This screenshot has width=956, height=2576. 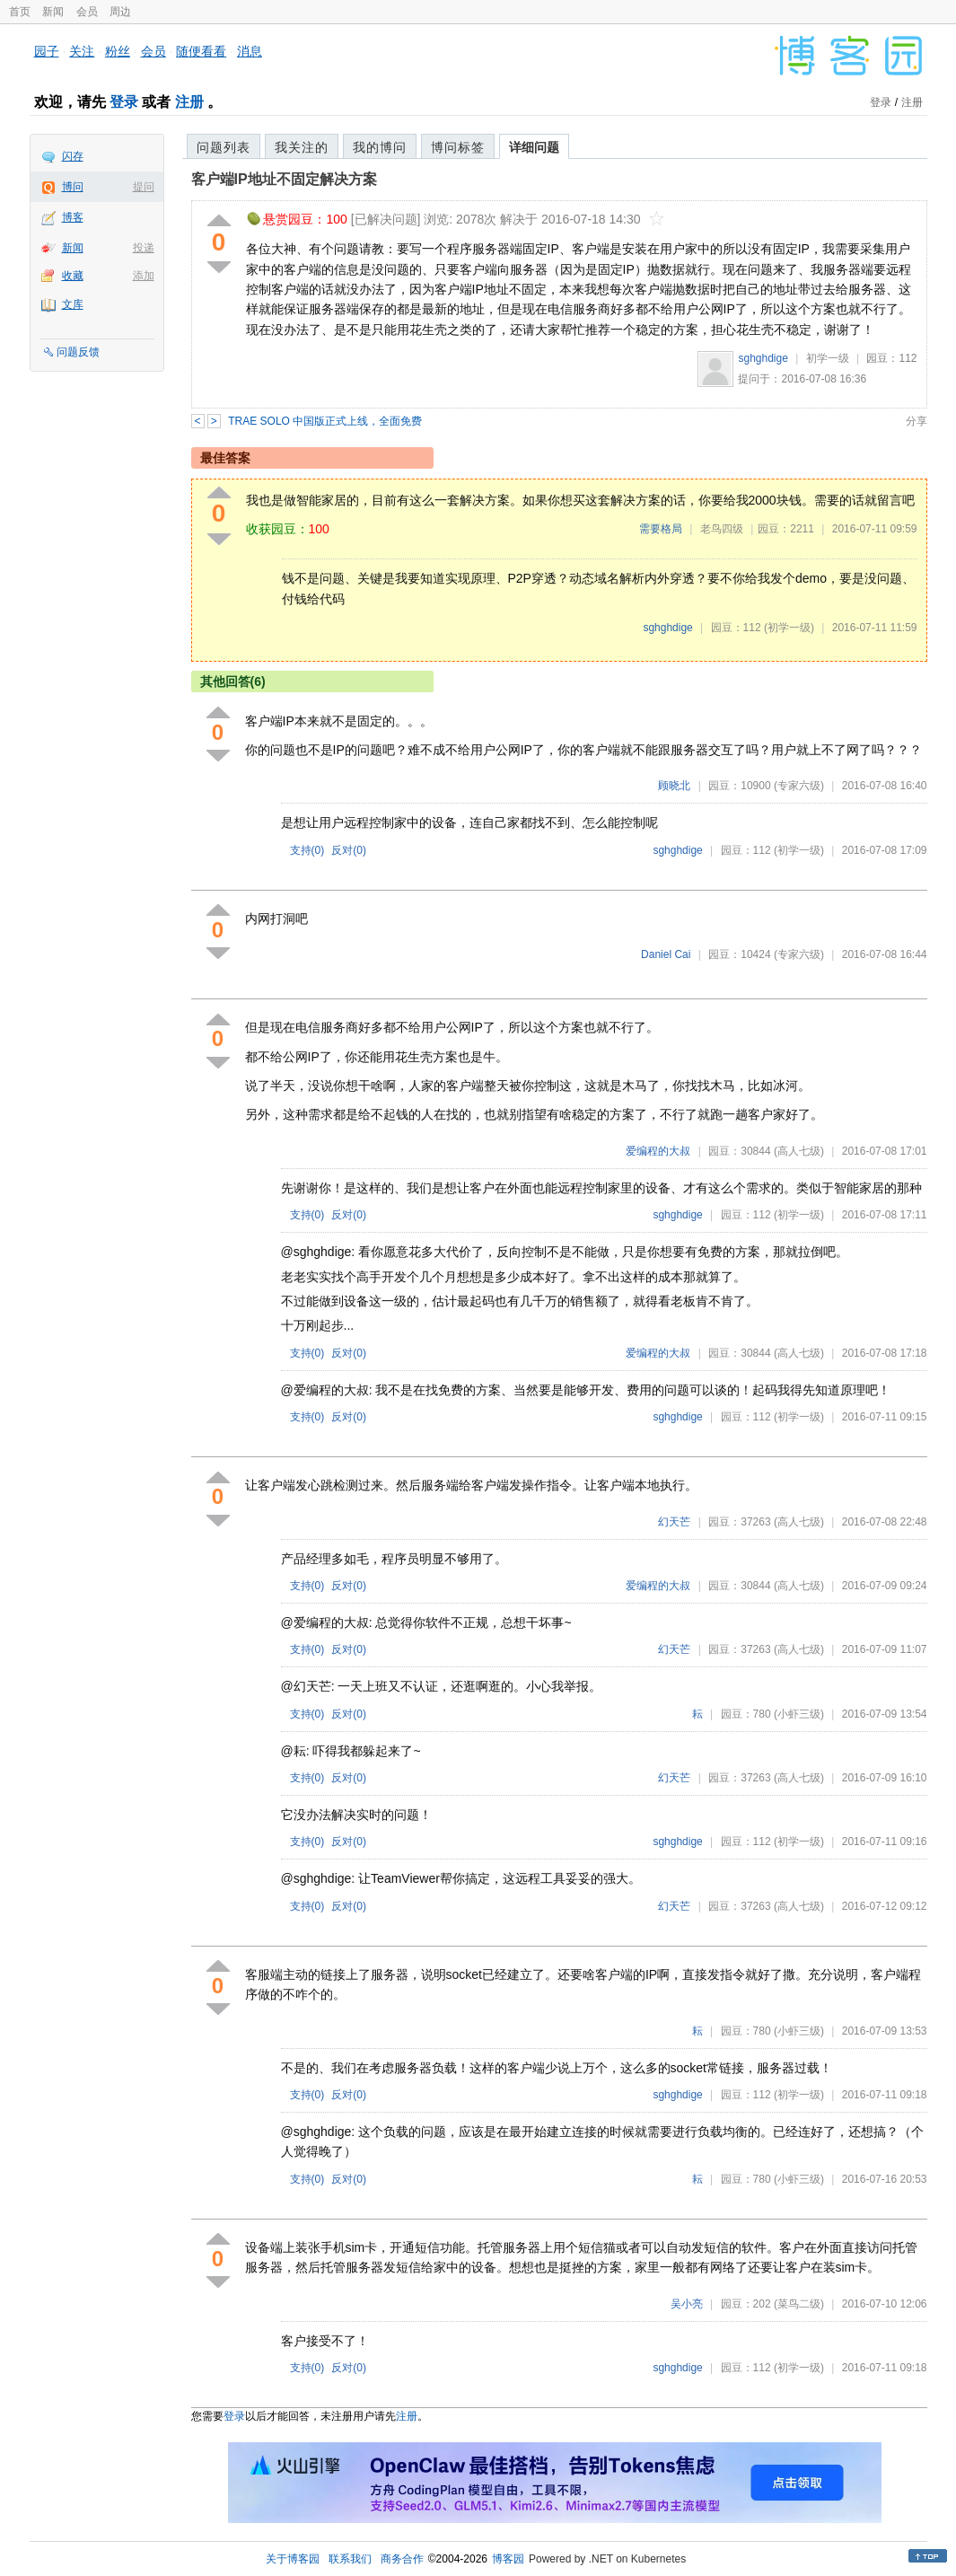 What do you see at coordinates (87, 11) in the screenshot?
I see `会员` at bounding box center [87, 11].